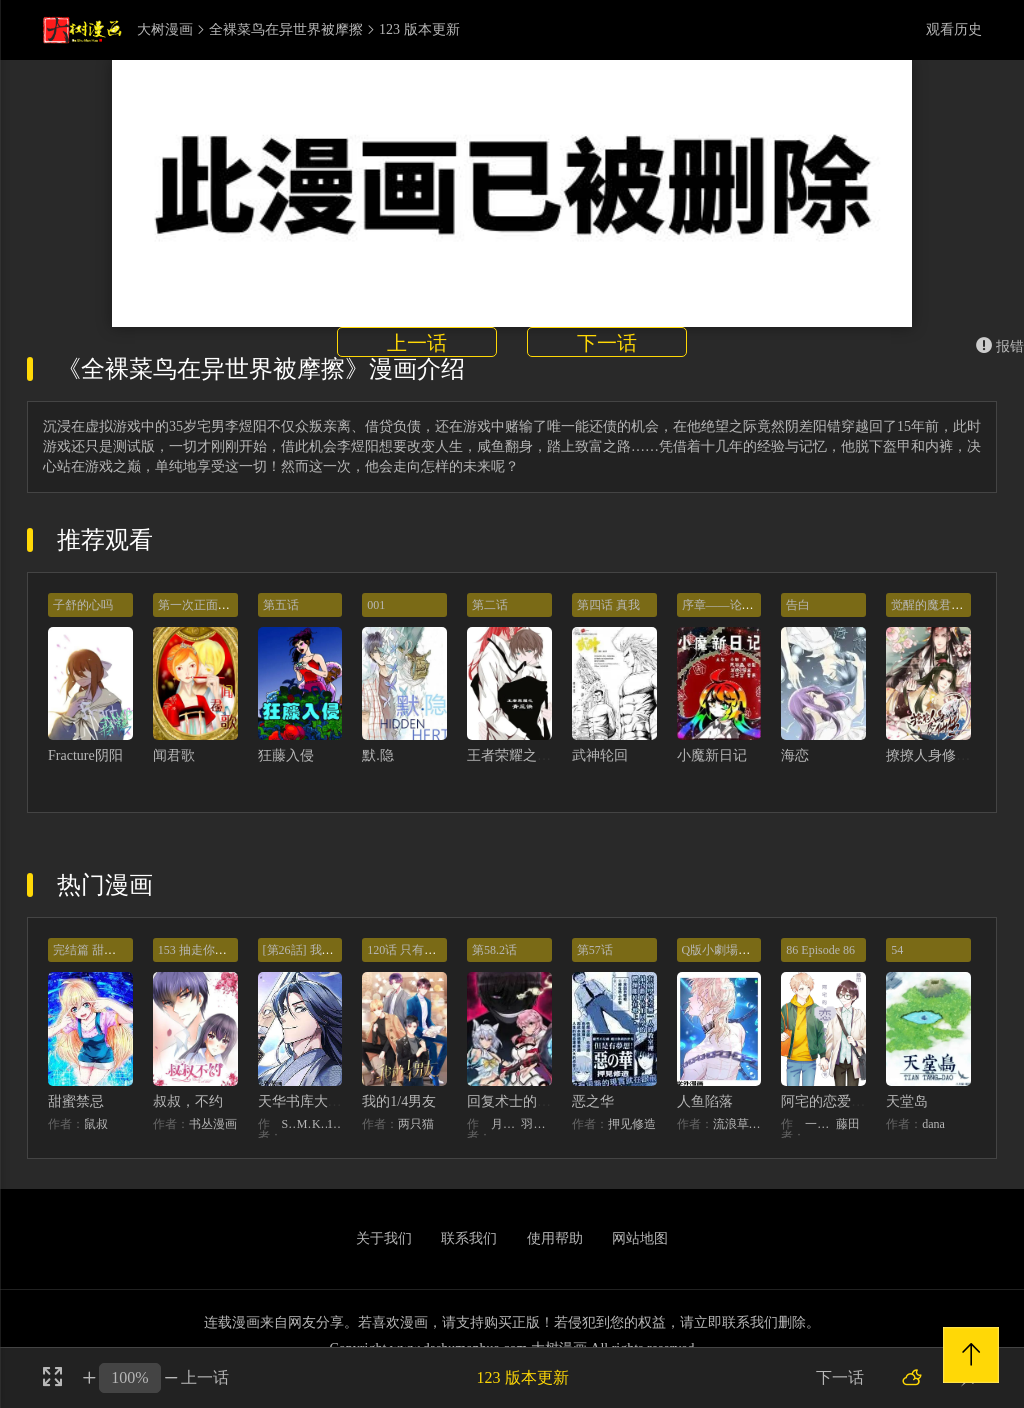 Image resolution: width=1024 pixels, height=1408 pixels. What do you see at coordinates (632, 1124) in the screenshot?
I see `押见修造` at bounding box center [632, 1124].